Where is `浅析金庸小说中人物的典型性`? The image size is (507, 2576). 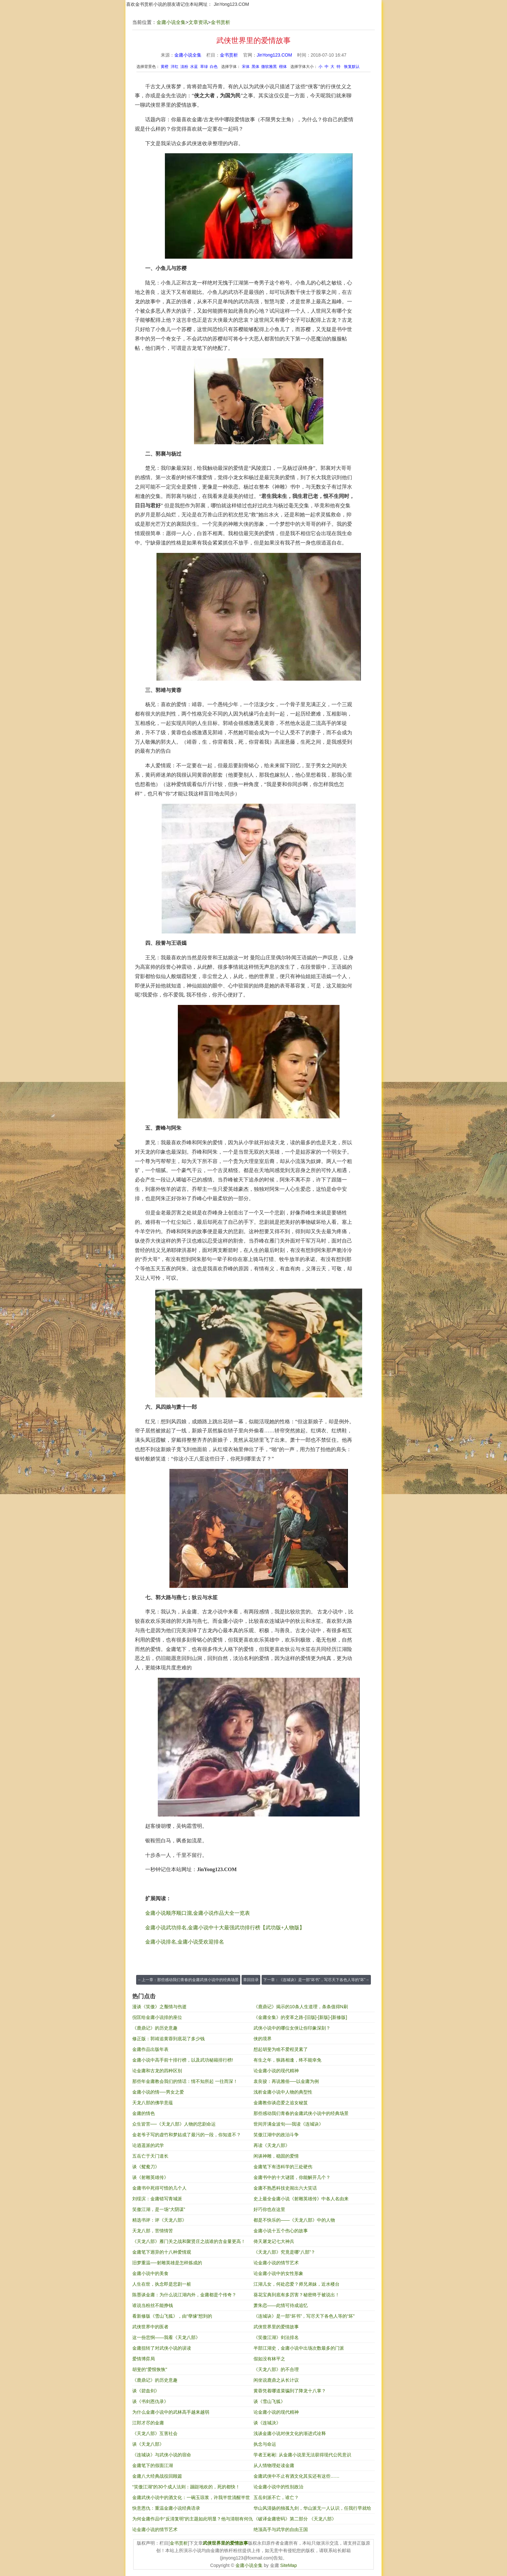
浅析金庸小说中人物的典型性 is located at coordinates (282, 2092).